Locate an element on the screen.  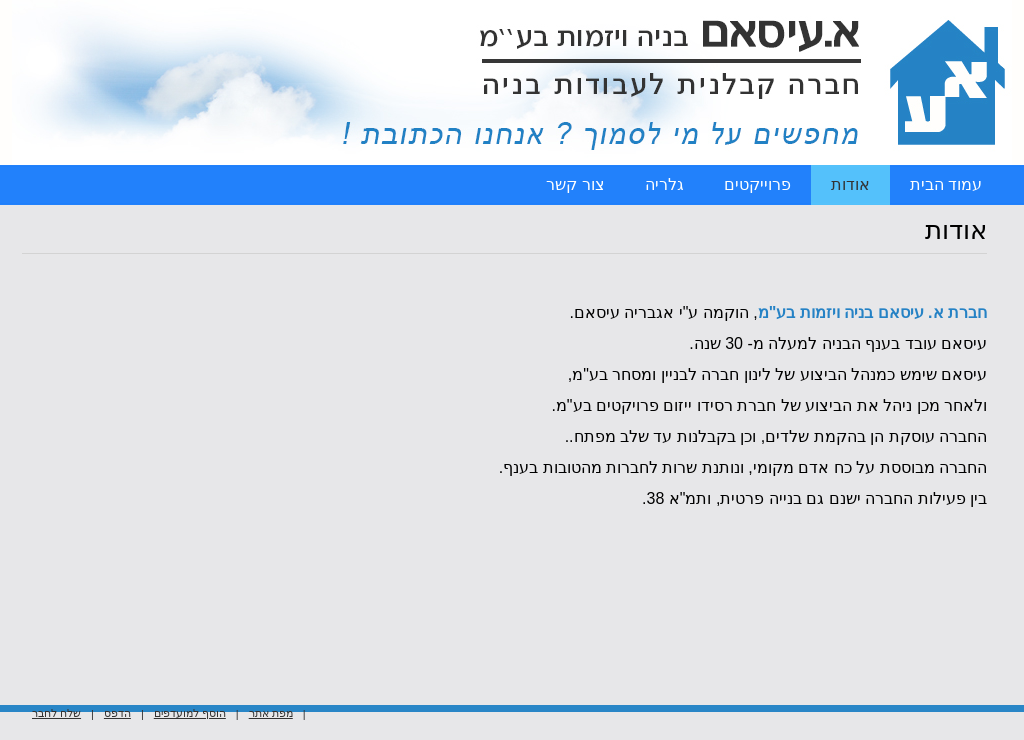
גלריה is located at coordinates (664, 184).